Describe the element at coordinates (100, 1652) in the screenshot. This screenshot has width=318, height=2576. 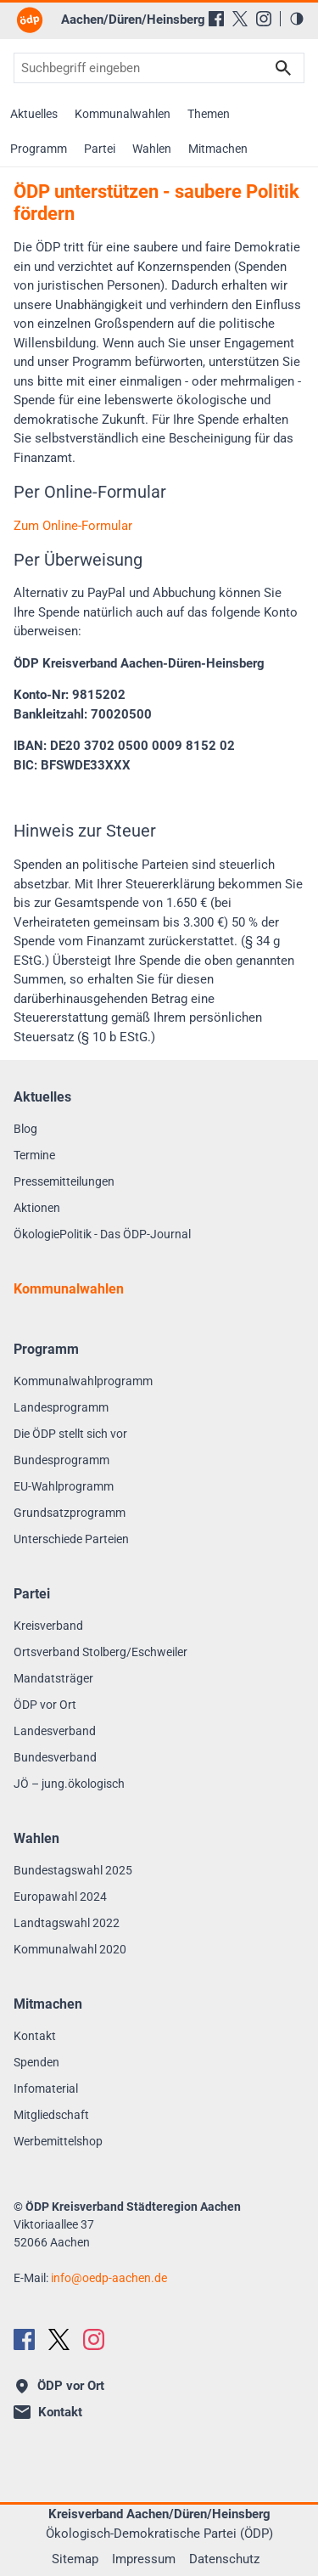
I see `Ortsverband Stolberg/Eschweiler` at that location.